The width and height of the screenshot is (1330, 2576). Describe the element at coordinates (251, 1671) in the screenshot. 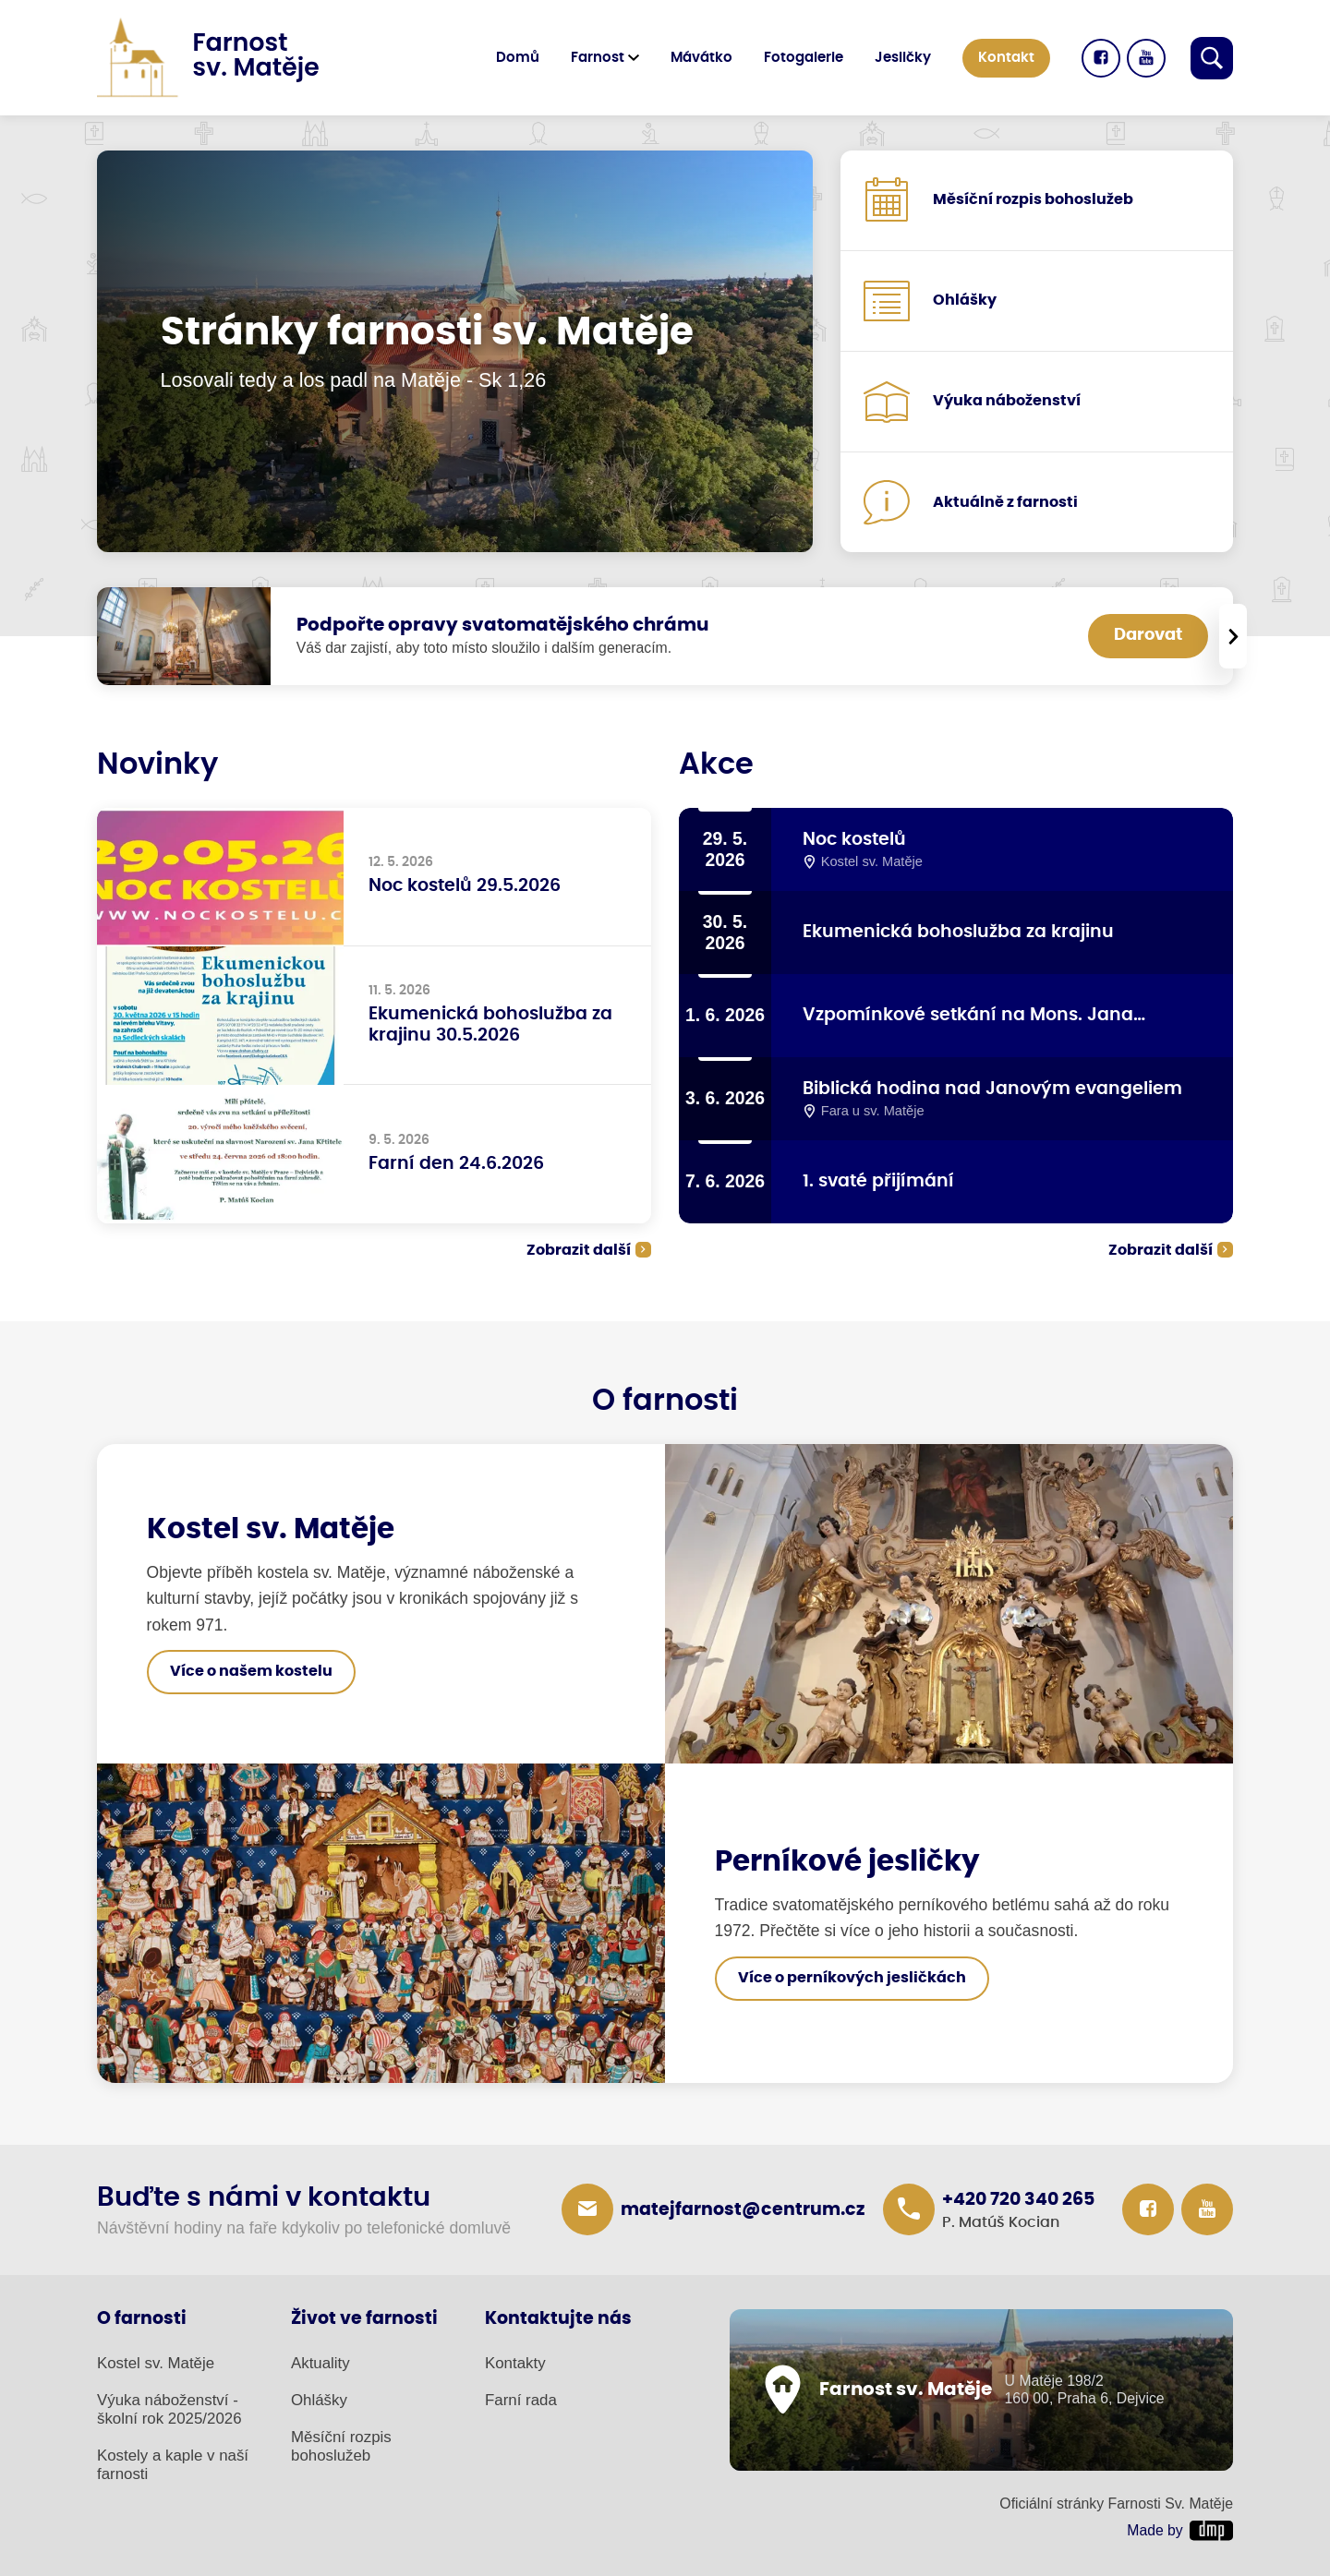

I see `Více o našem kostelu` at that location.